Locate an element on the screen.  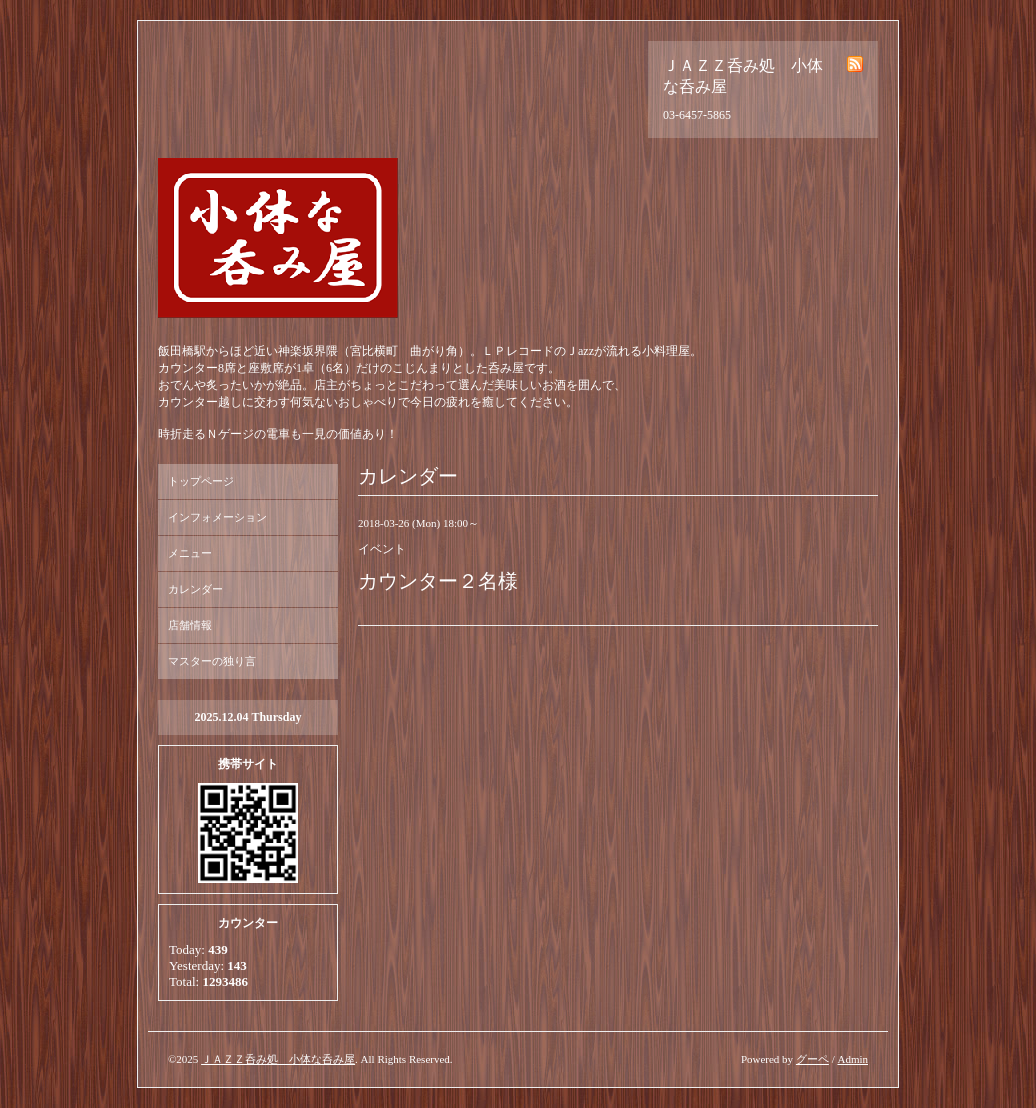
インフォメーション is located at coordinates (217, 517).